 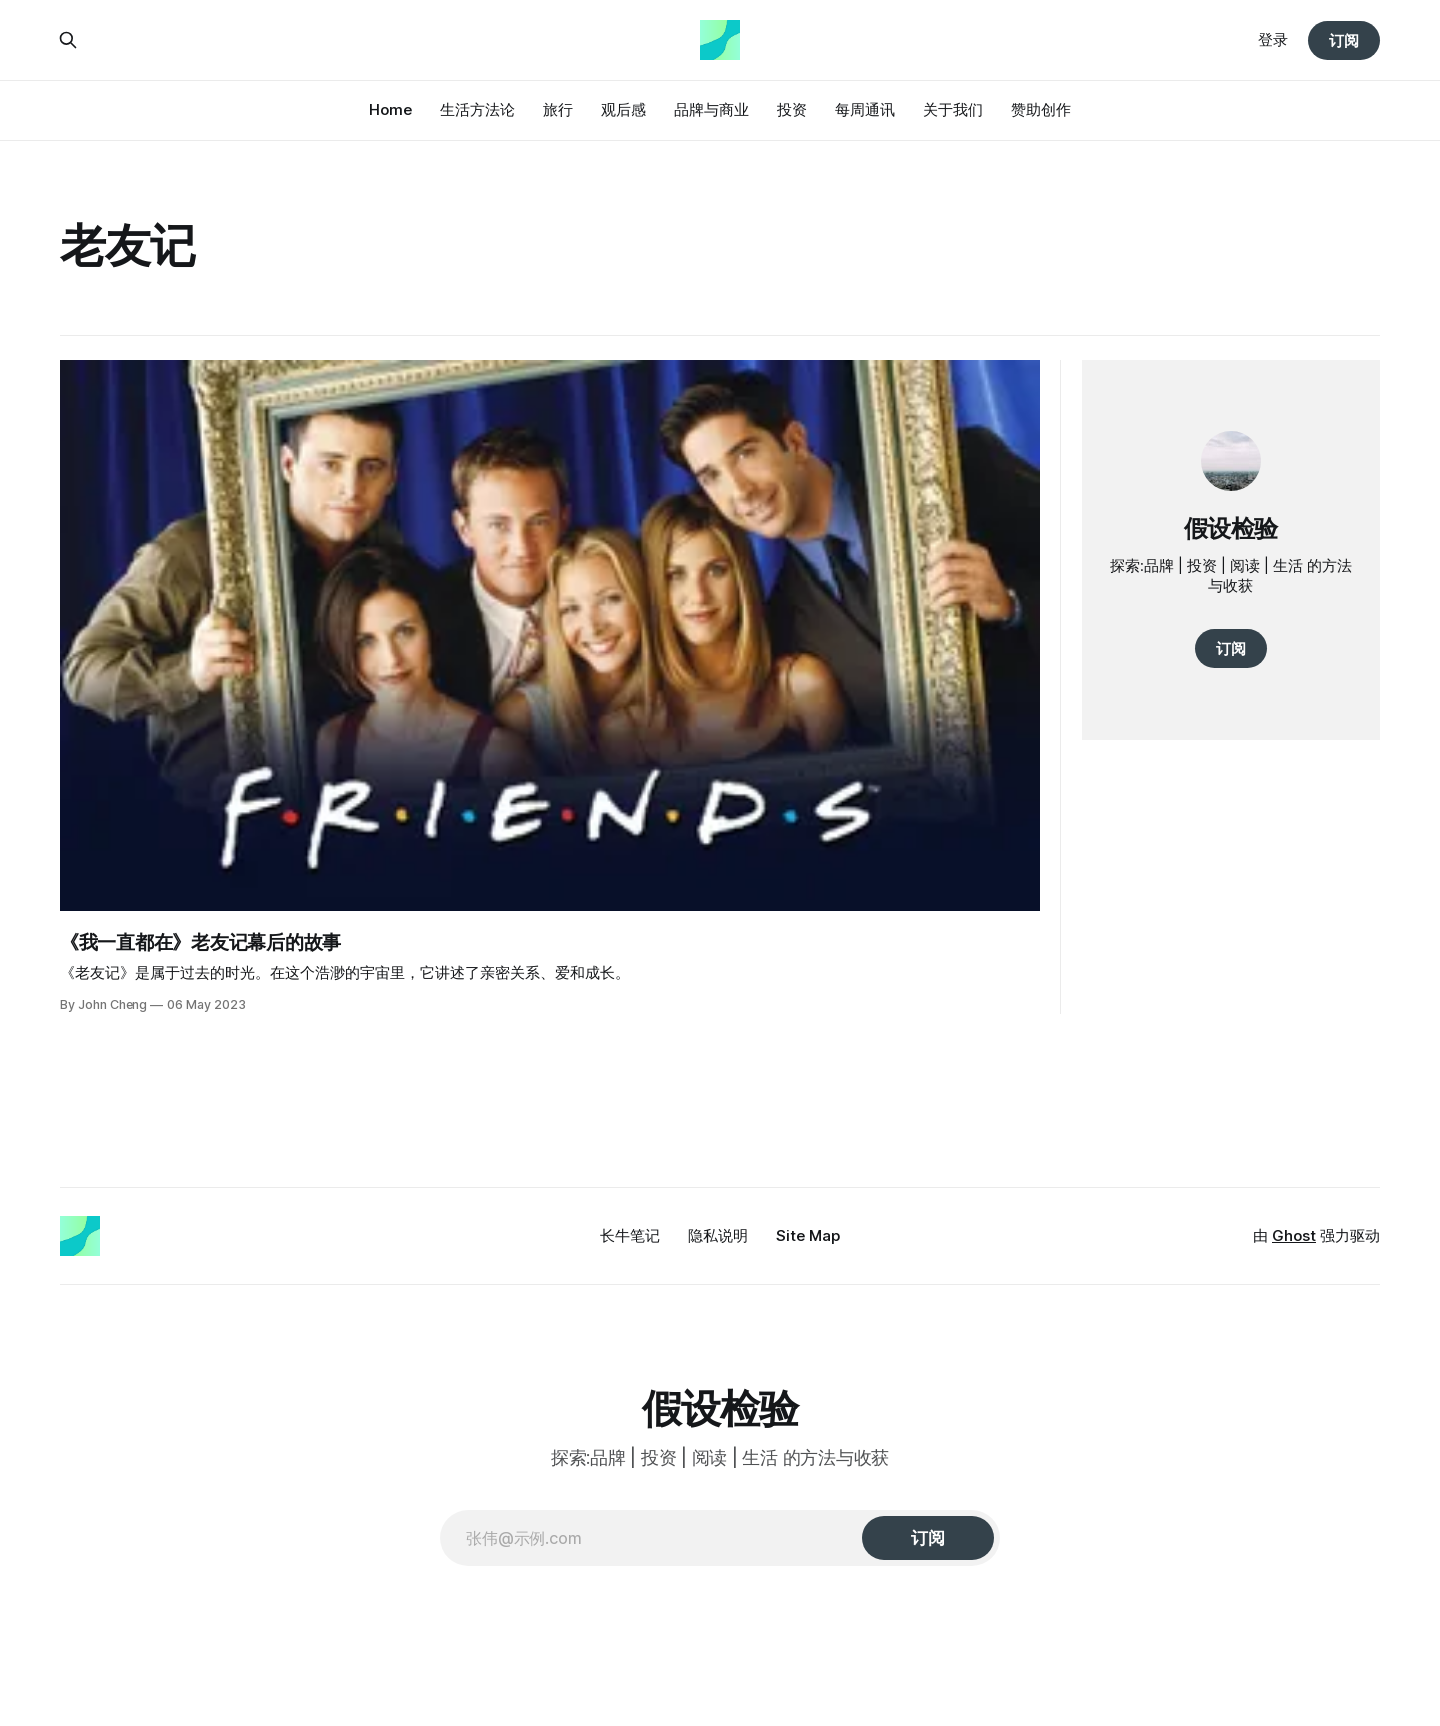 What do you see at coordinates (390, 109) in the screenshot?
I see `Home` at bounding box center [390, 109].